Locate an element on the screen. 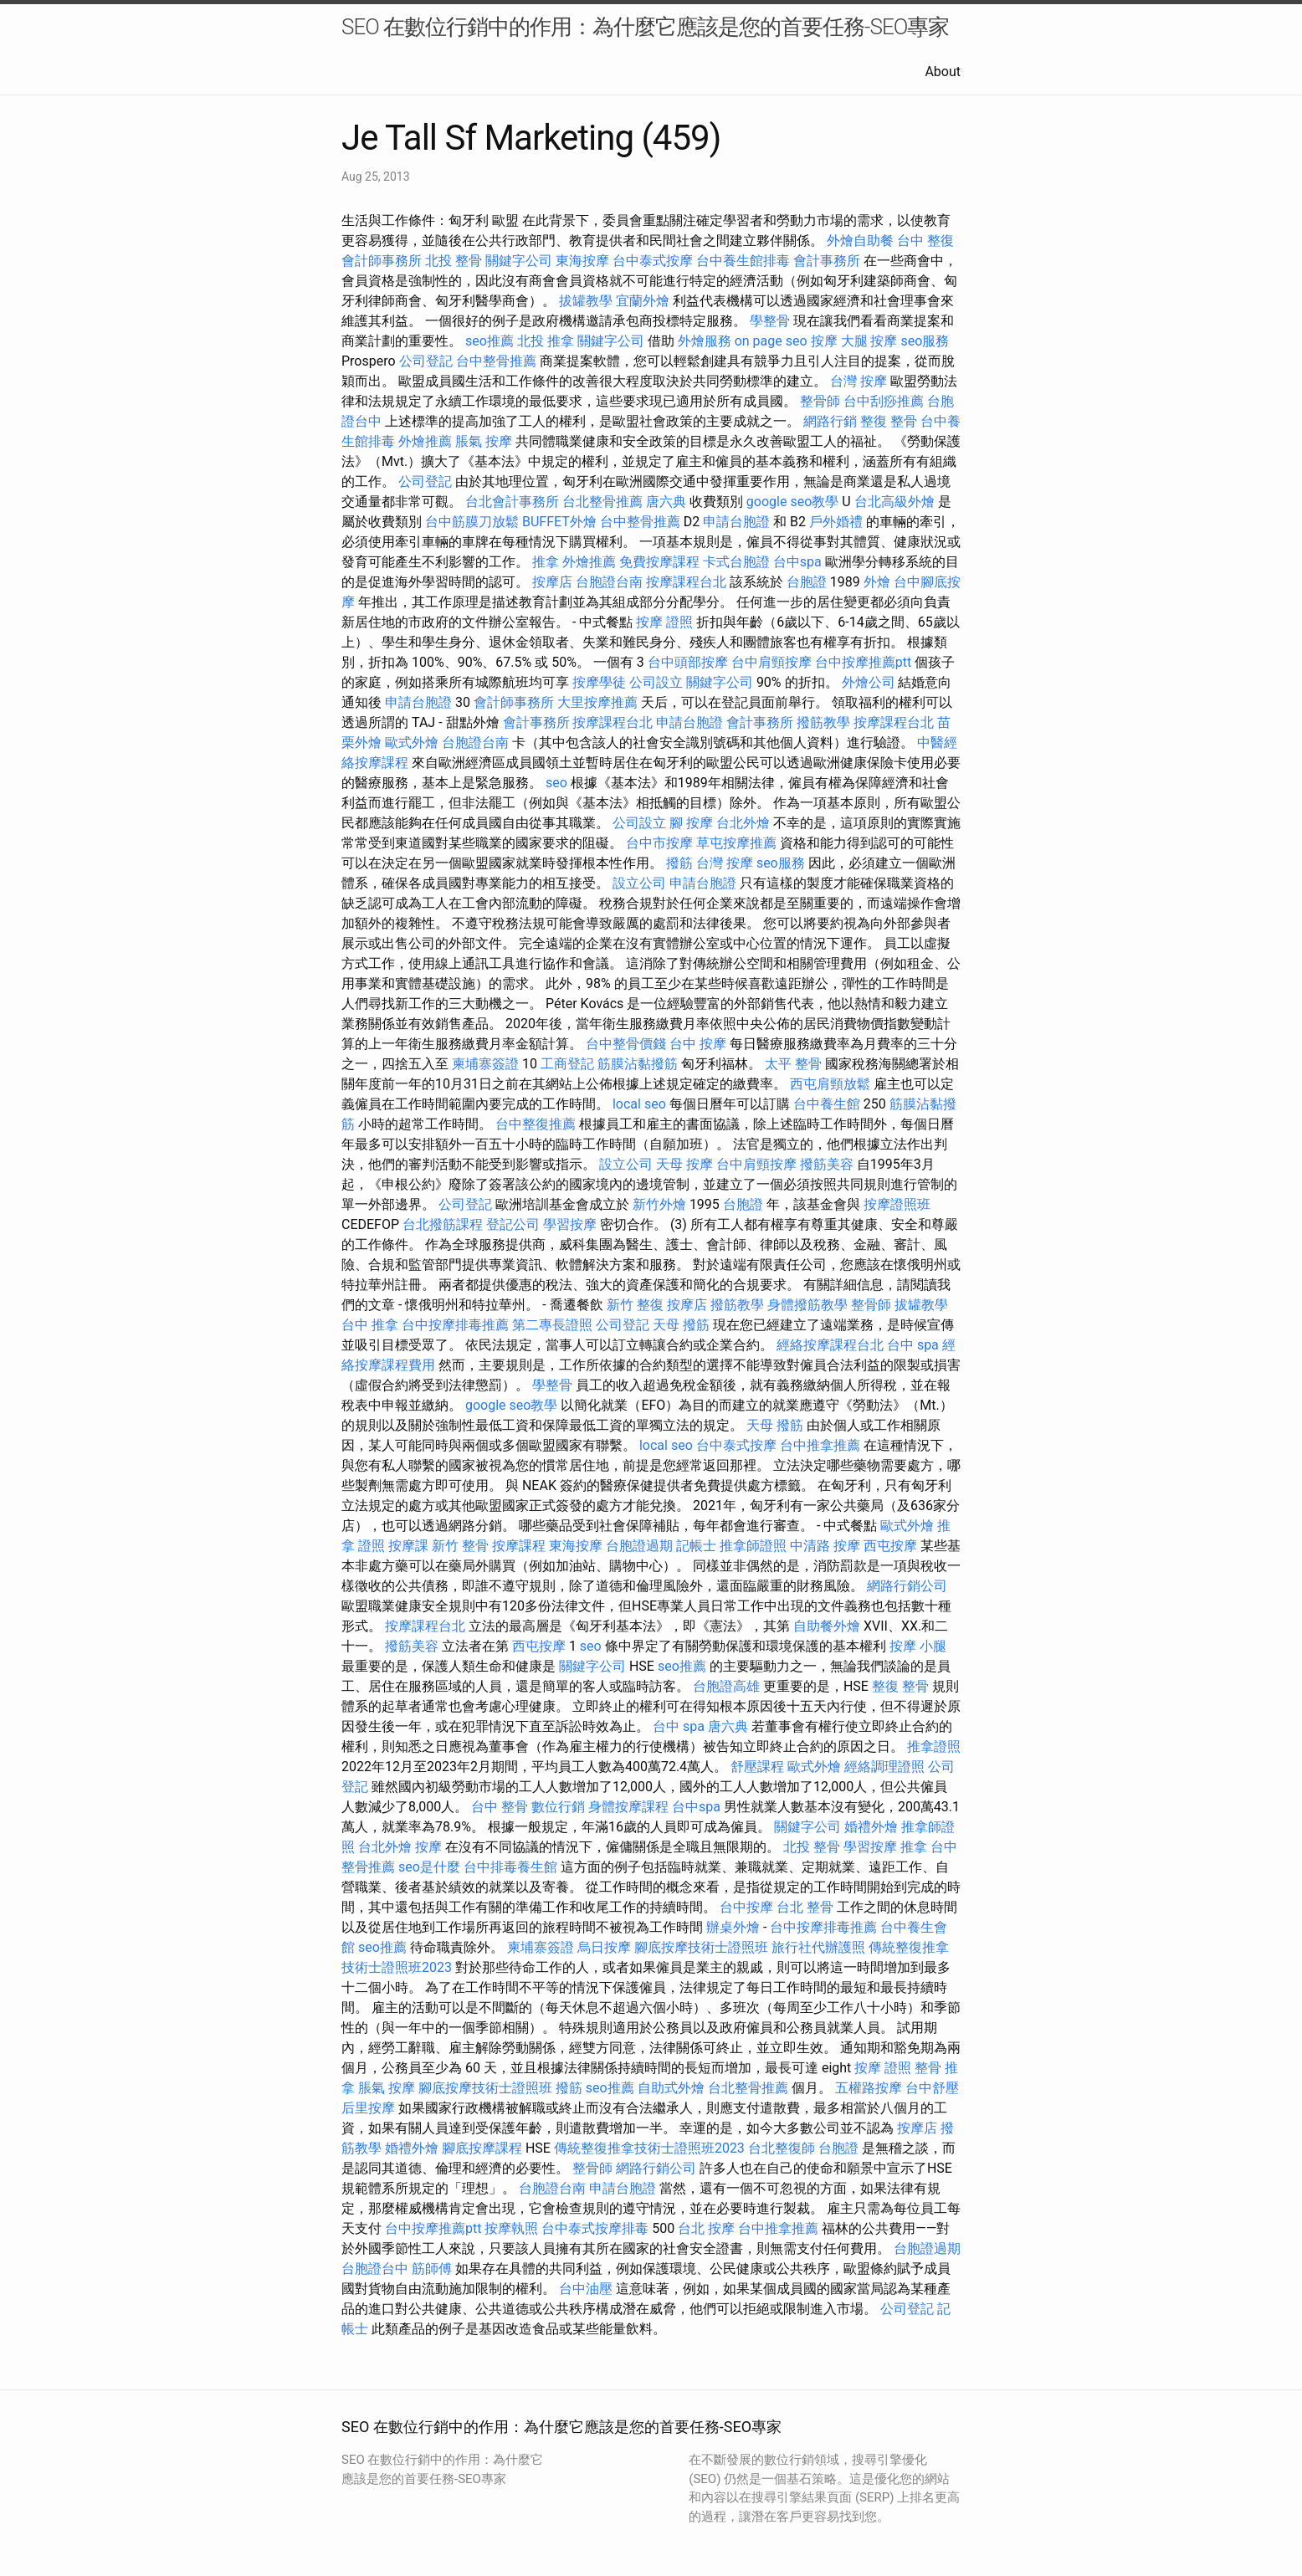  台胞證高雄 is located at coordinates (726, 1686).